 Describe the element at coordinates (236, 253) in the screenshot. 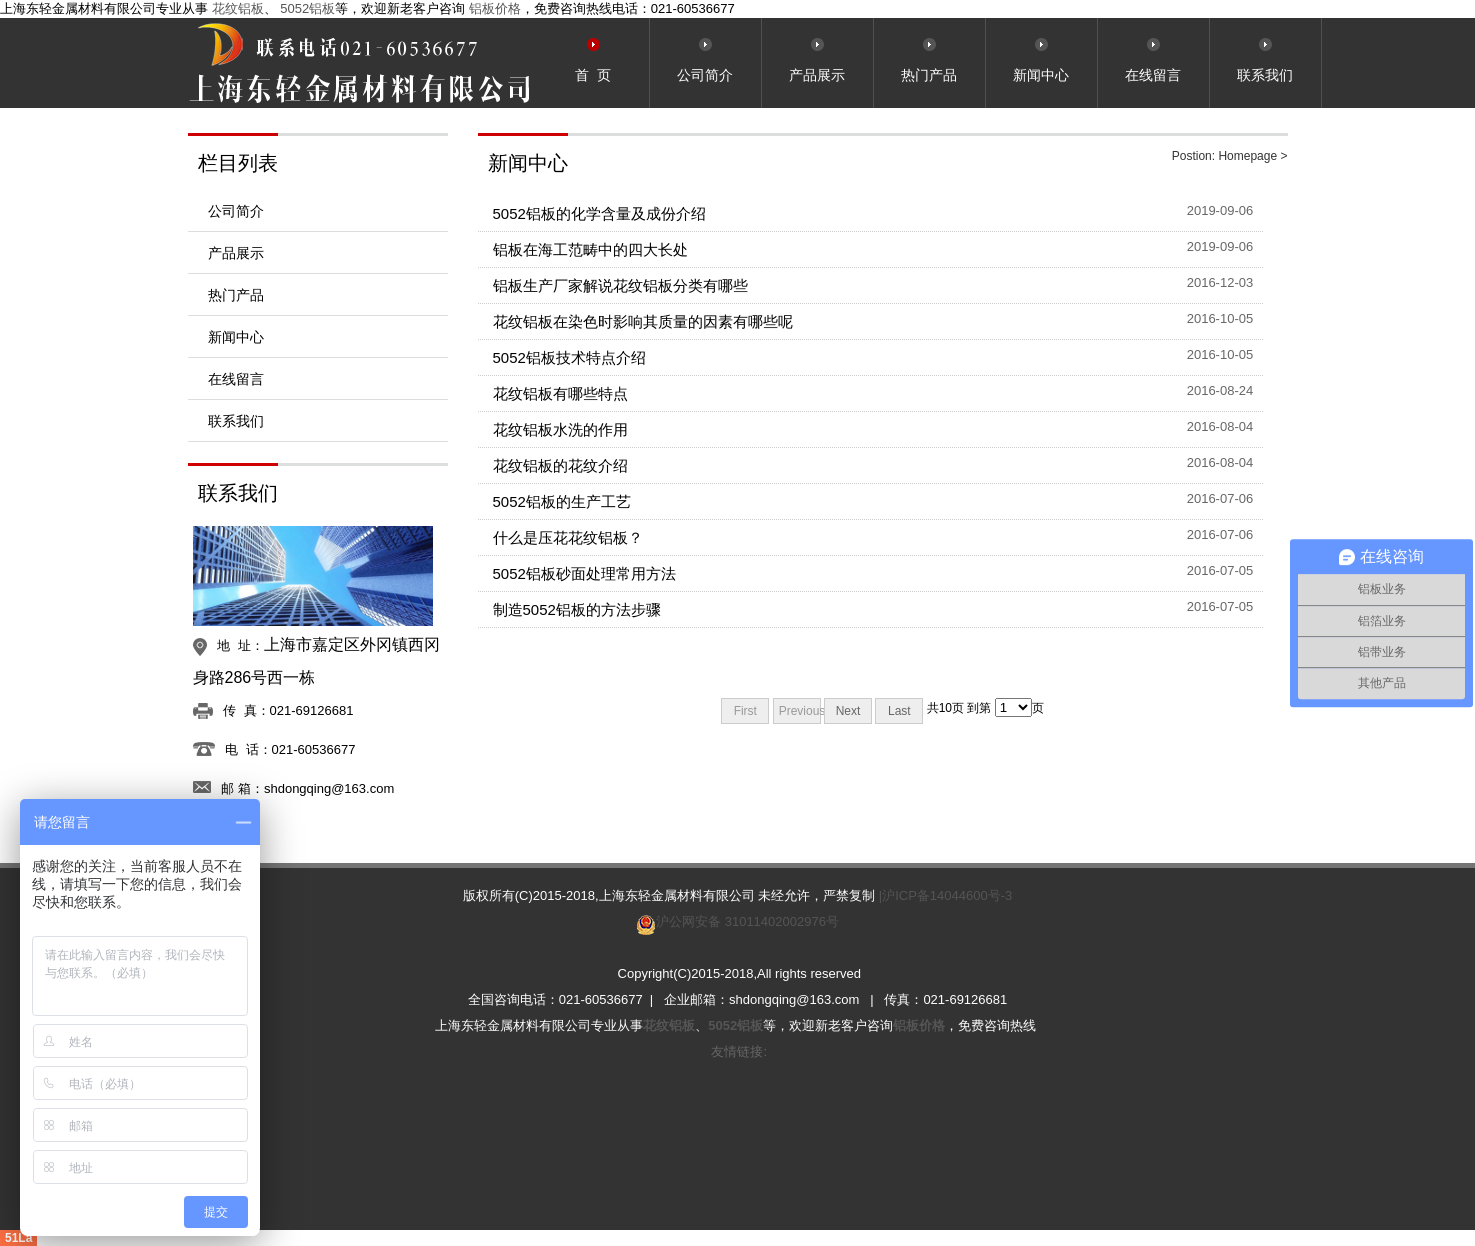

I see `产品展示` at that location.